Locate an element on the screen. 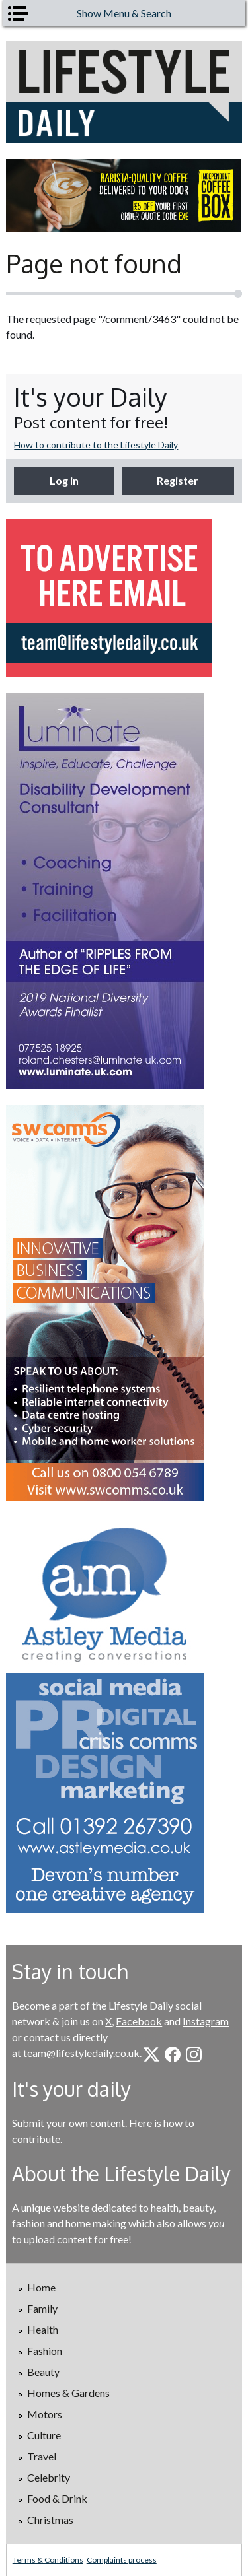  [option] is located at coordinates (123, 195).